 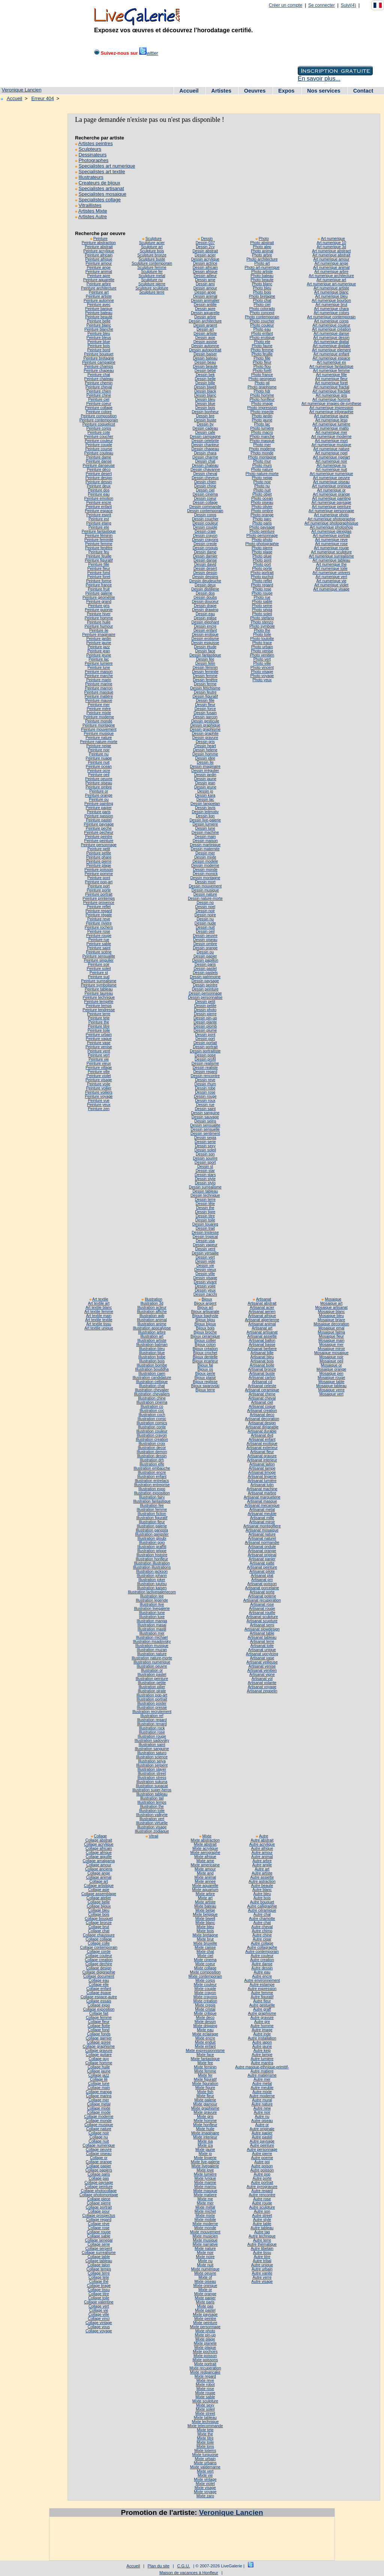 I want to click on Illustration musique, so click(x=151, y=1646).